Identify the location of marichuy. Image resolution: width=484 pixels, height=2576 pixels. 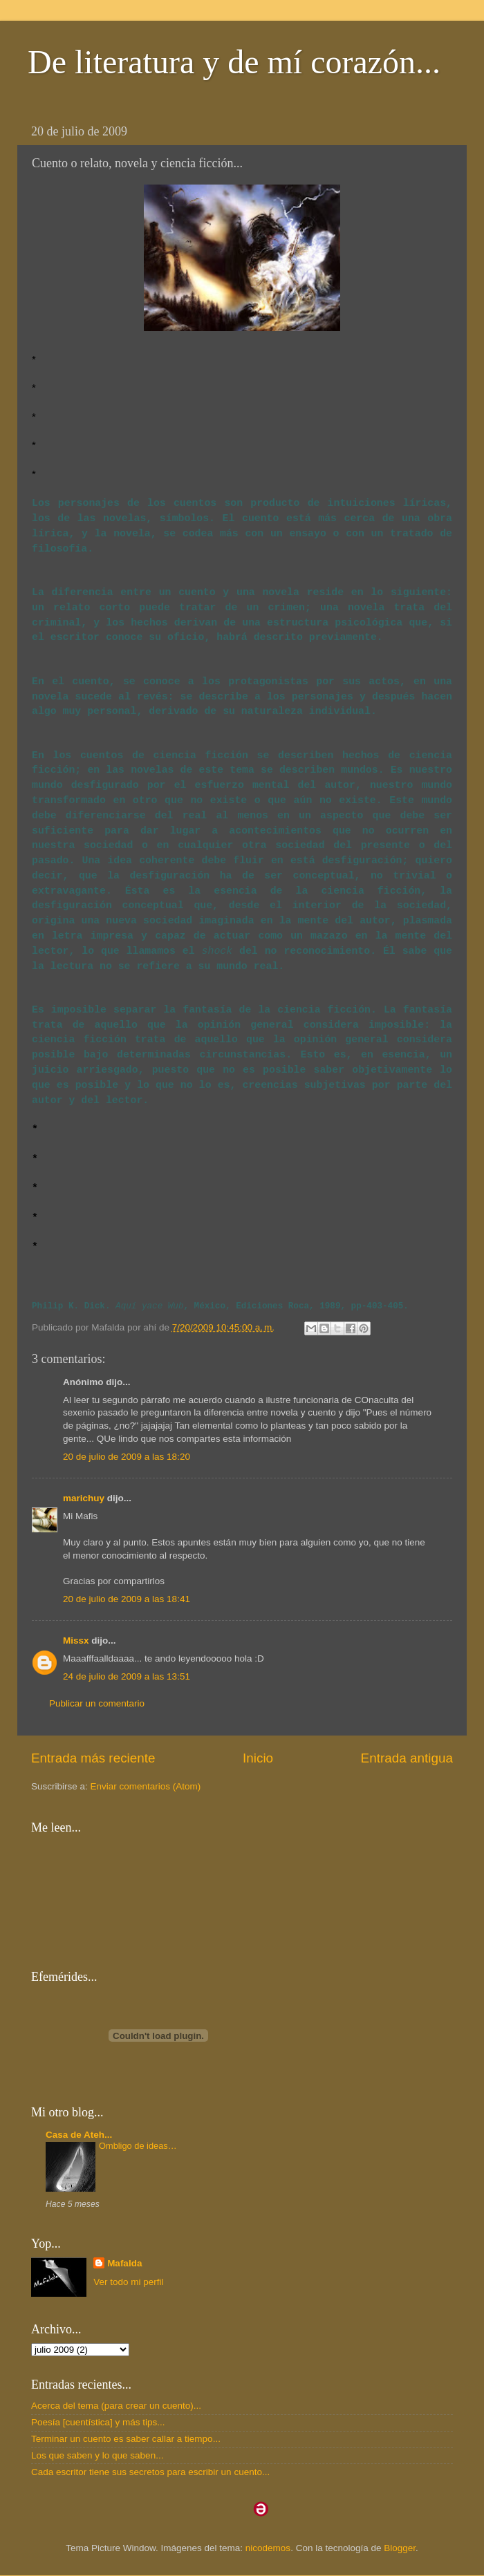
(83, 1498).